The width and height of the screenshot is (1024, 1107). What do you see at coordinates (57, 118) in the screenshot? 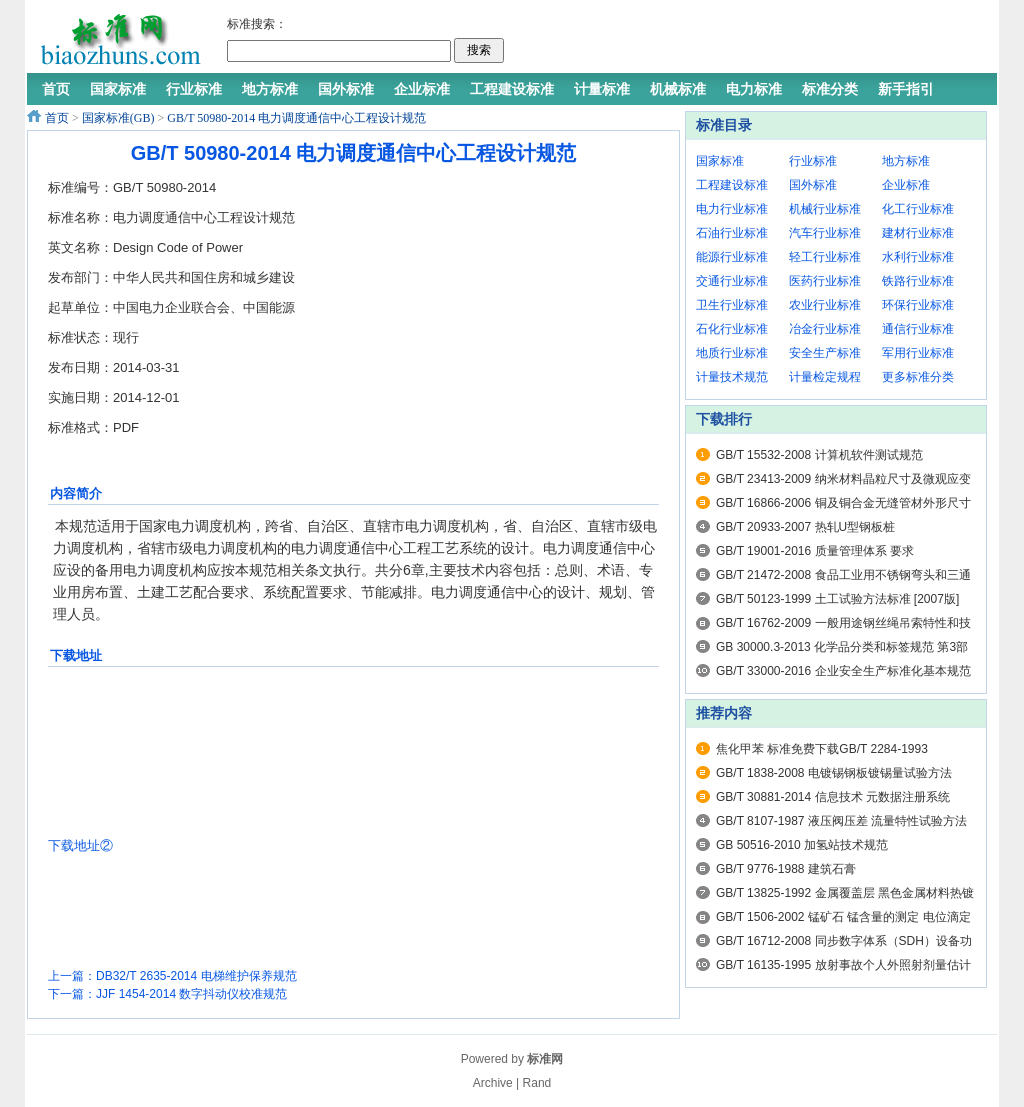
I see `首页` at bounding box center [57, 118].